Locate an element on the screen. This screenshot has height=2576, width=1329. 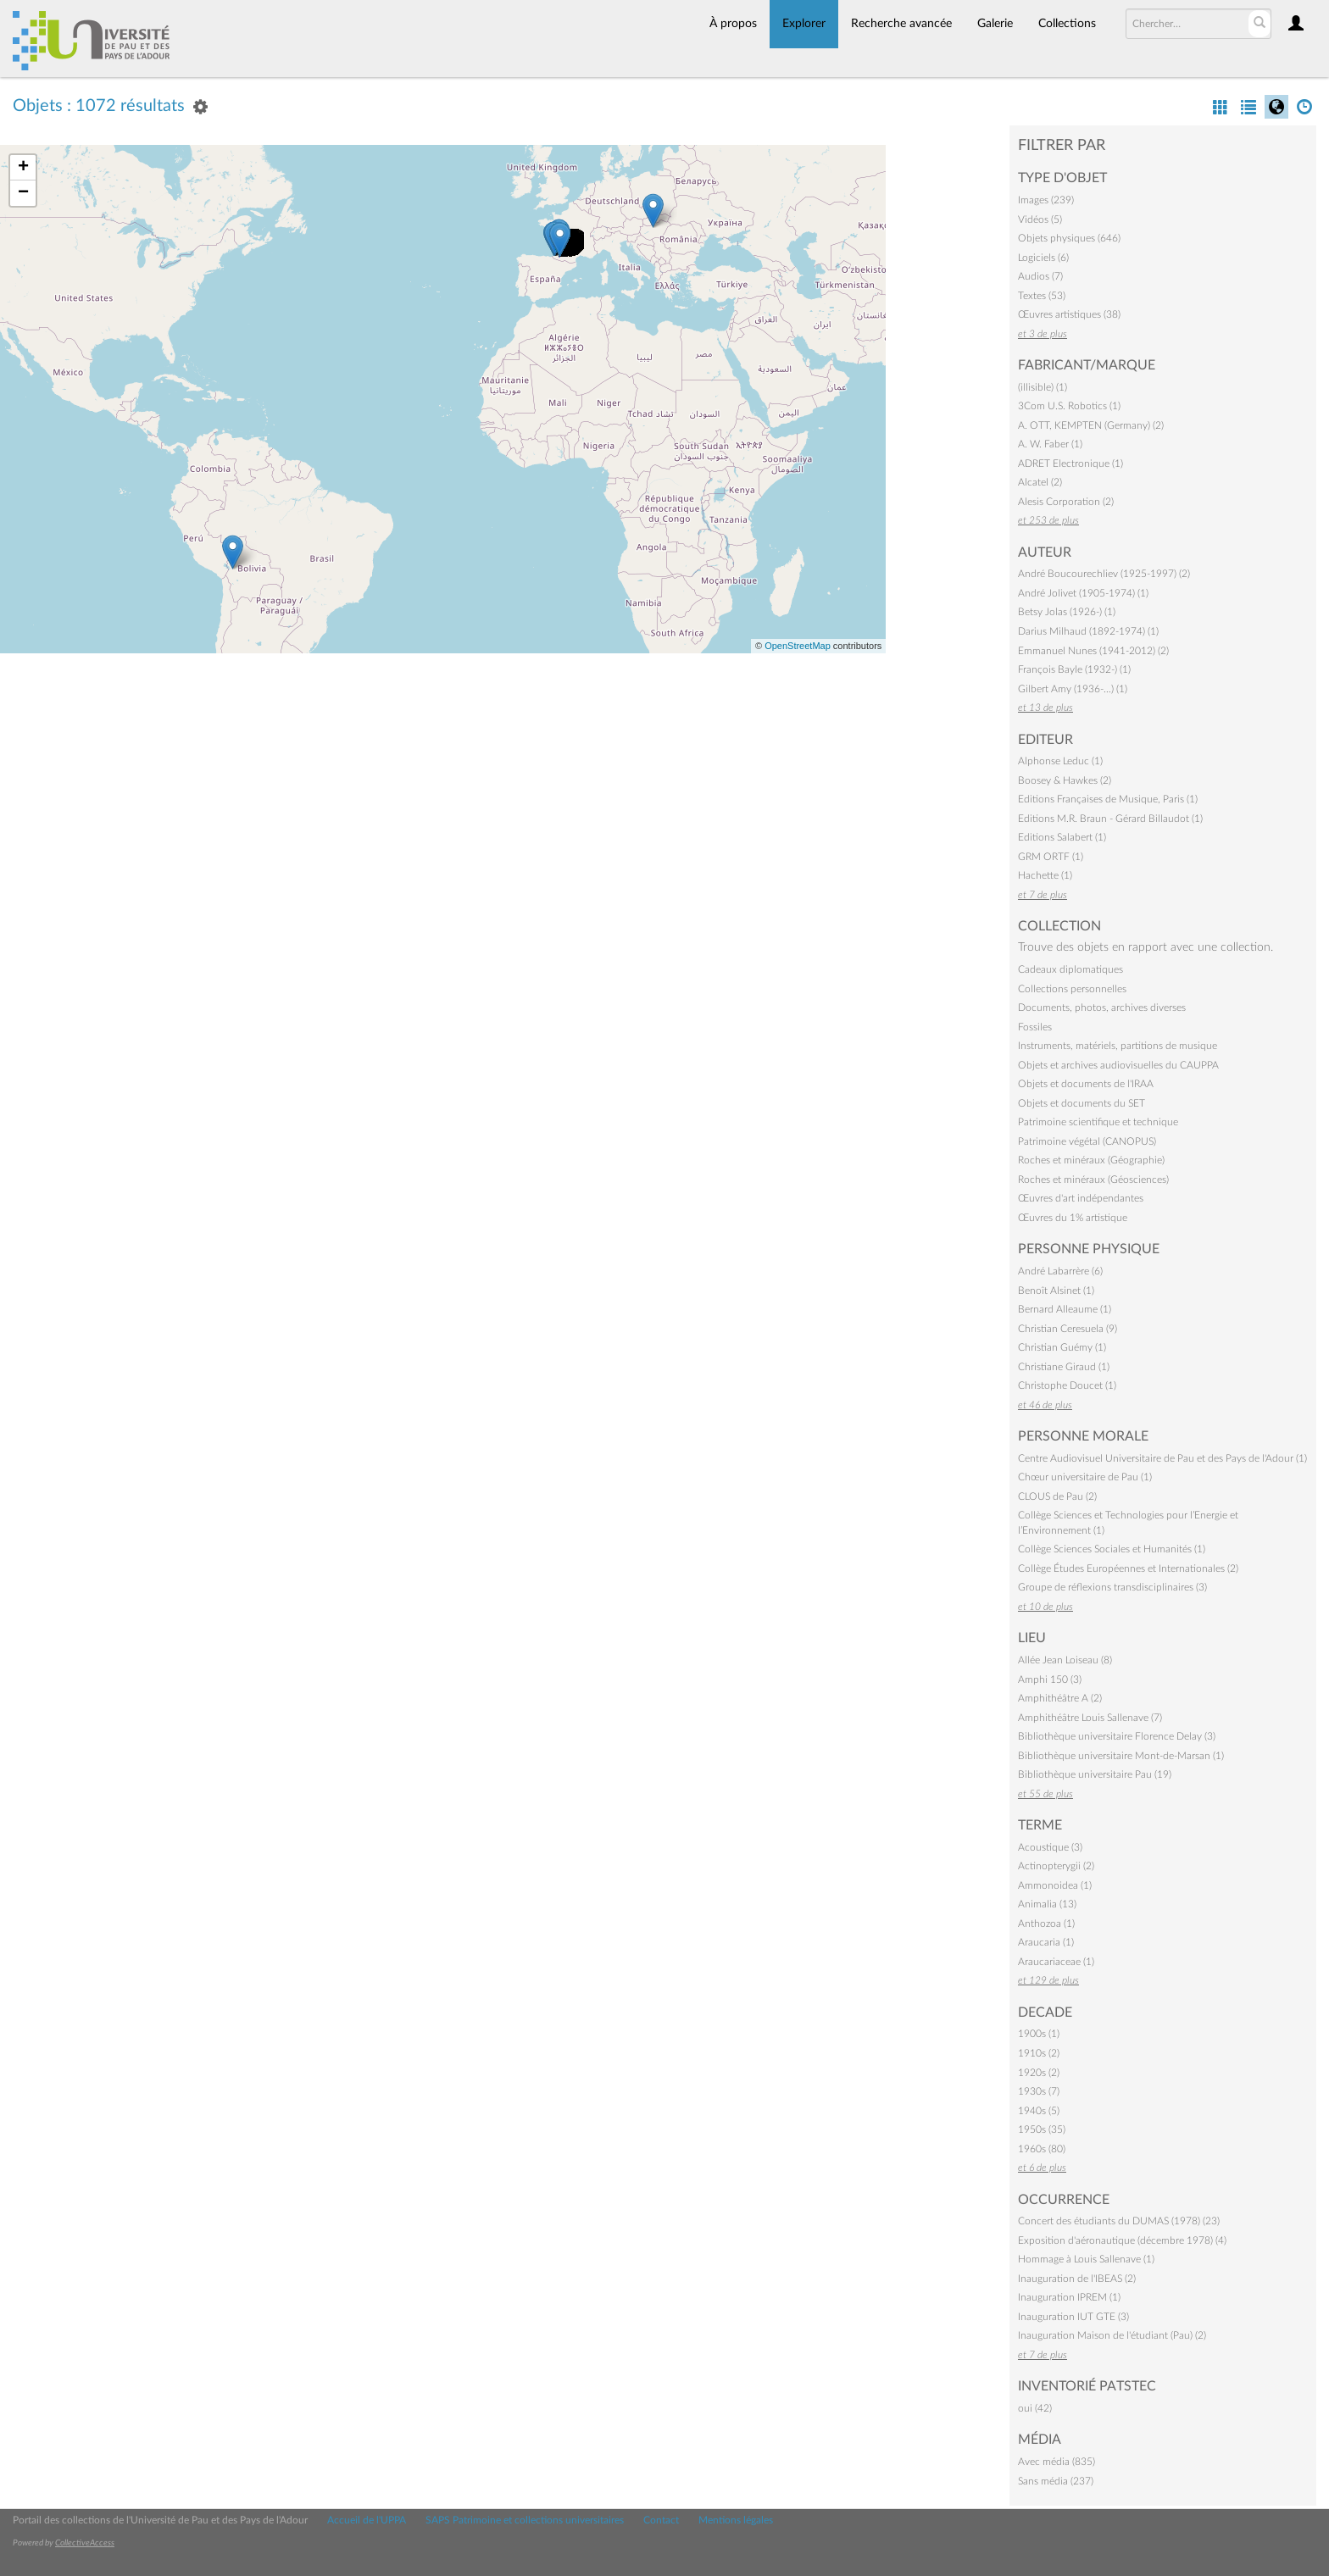
Sans média (237) is located at coordinates (1055, 2481).